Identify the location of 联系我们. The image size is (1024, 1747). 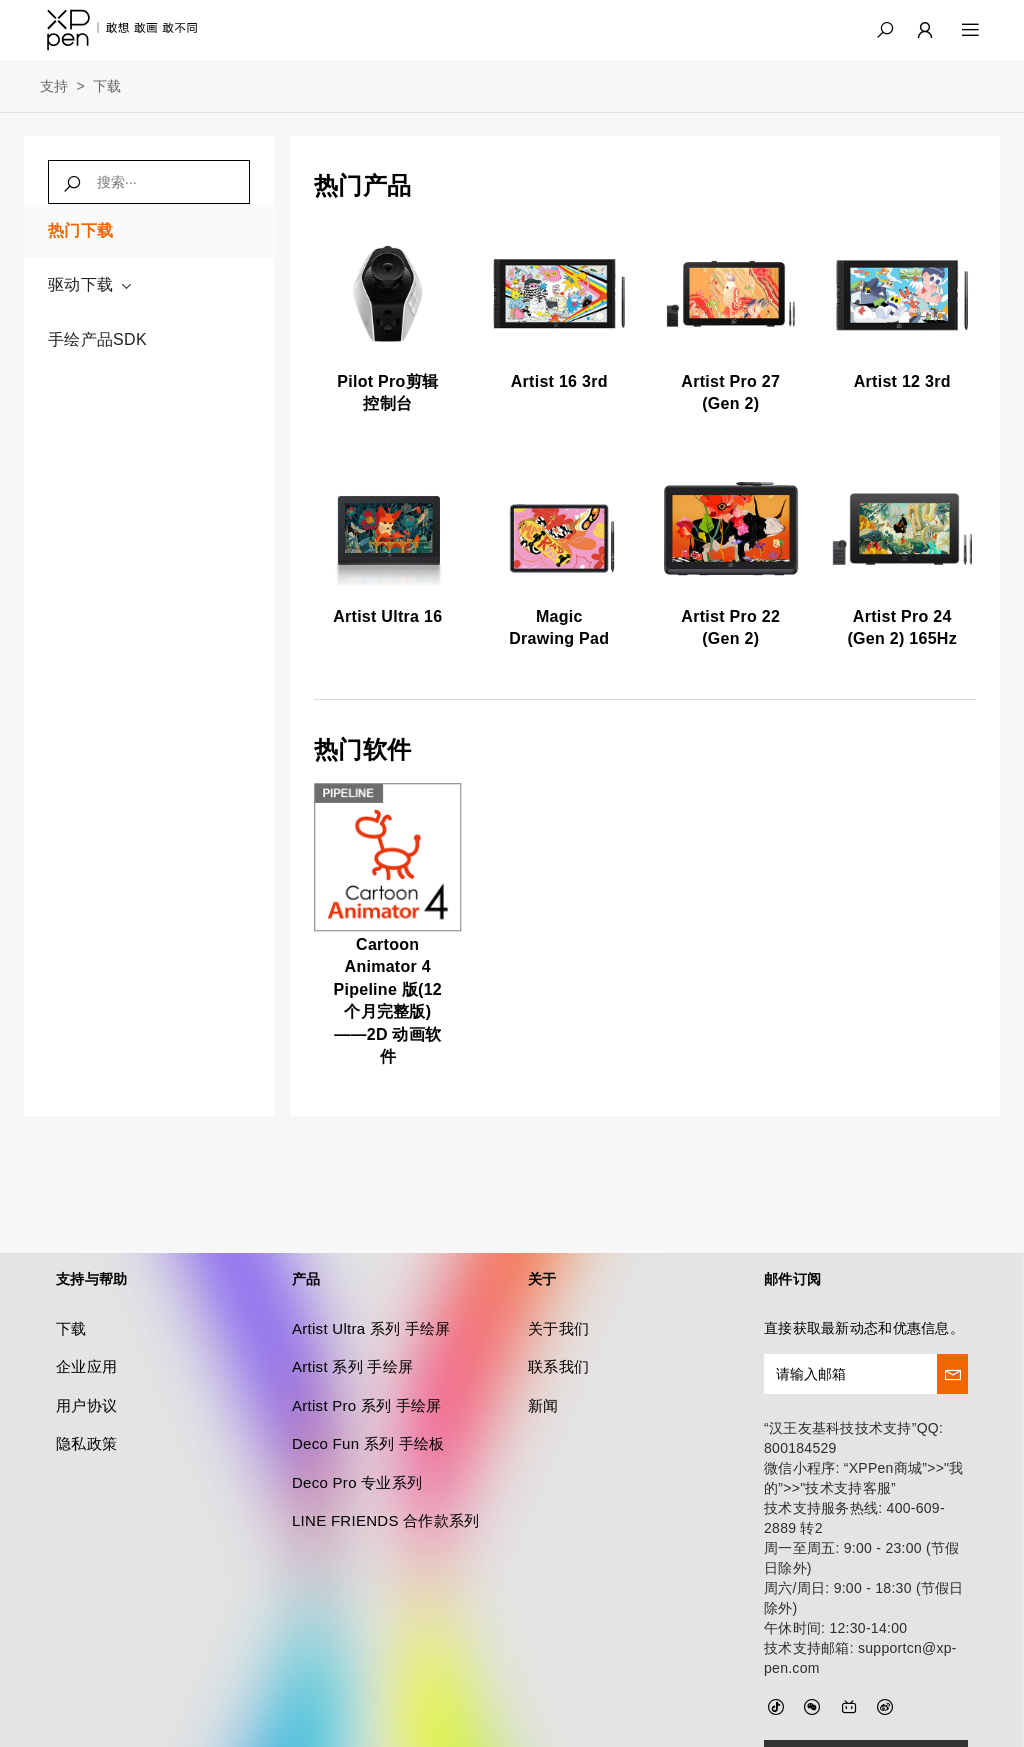
(558, 1320).